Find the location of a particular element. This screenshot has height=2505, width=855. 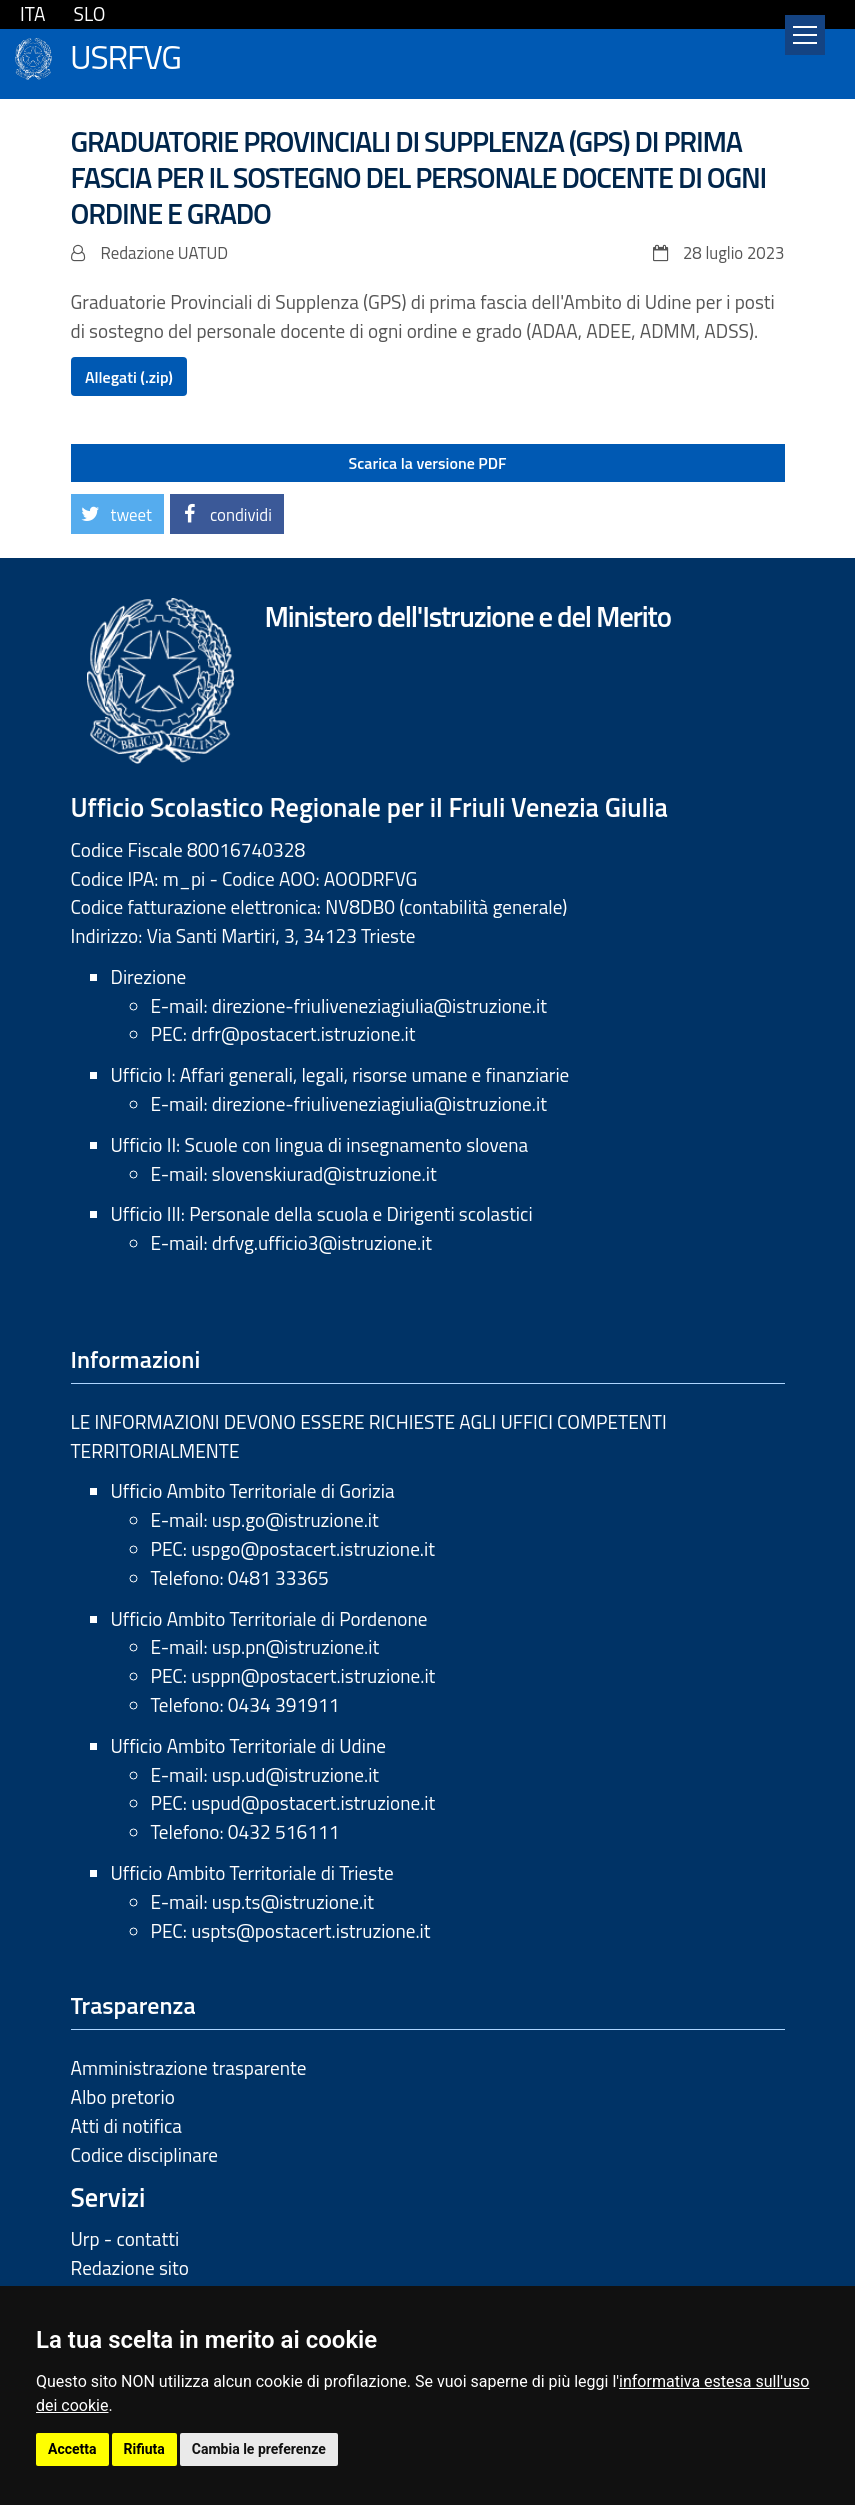

uspud@postacert.istruzione.it is located at coordinates (313, 1802).